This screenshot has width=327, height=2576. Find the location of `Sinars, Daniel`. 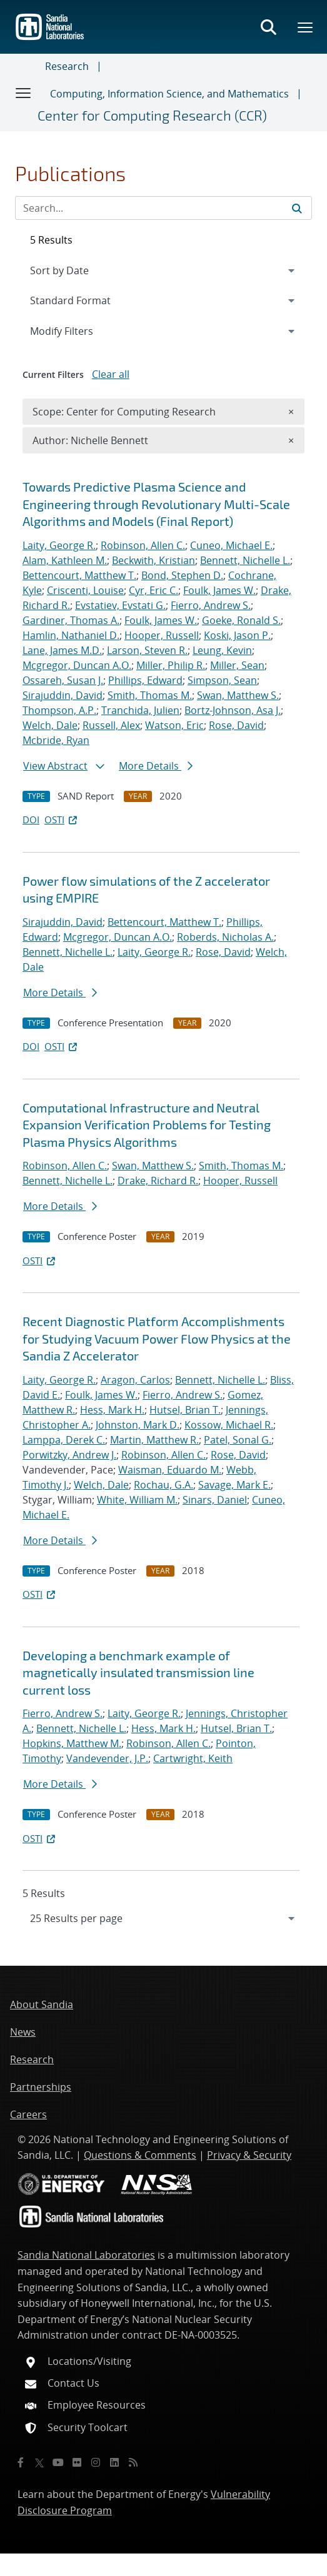

Sinars, Daniel is located at coordinates (215, 1500).